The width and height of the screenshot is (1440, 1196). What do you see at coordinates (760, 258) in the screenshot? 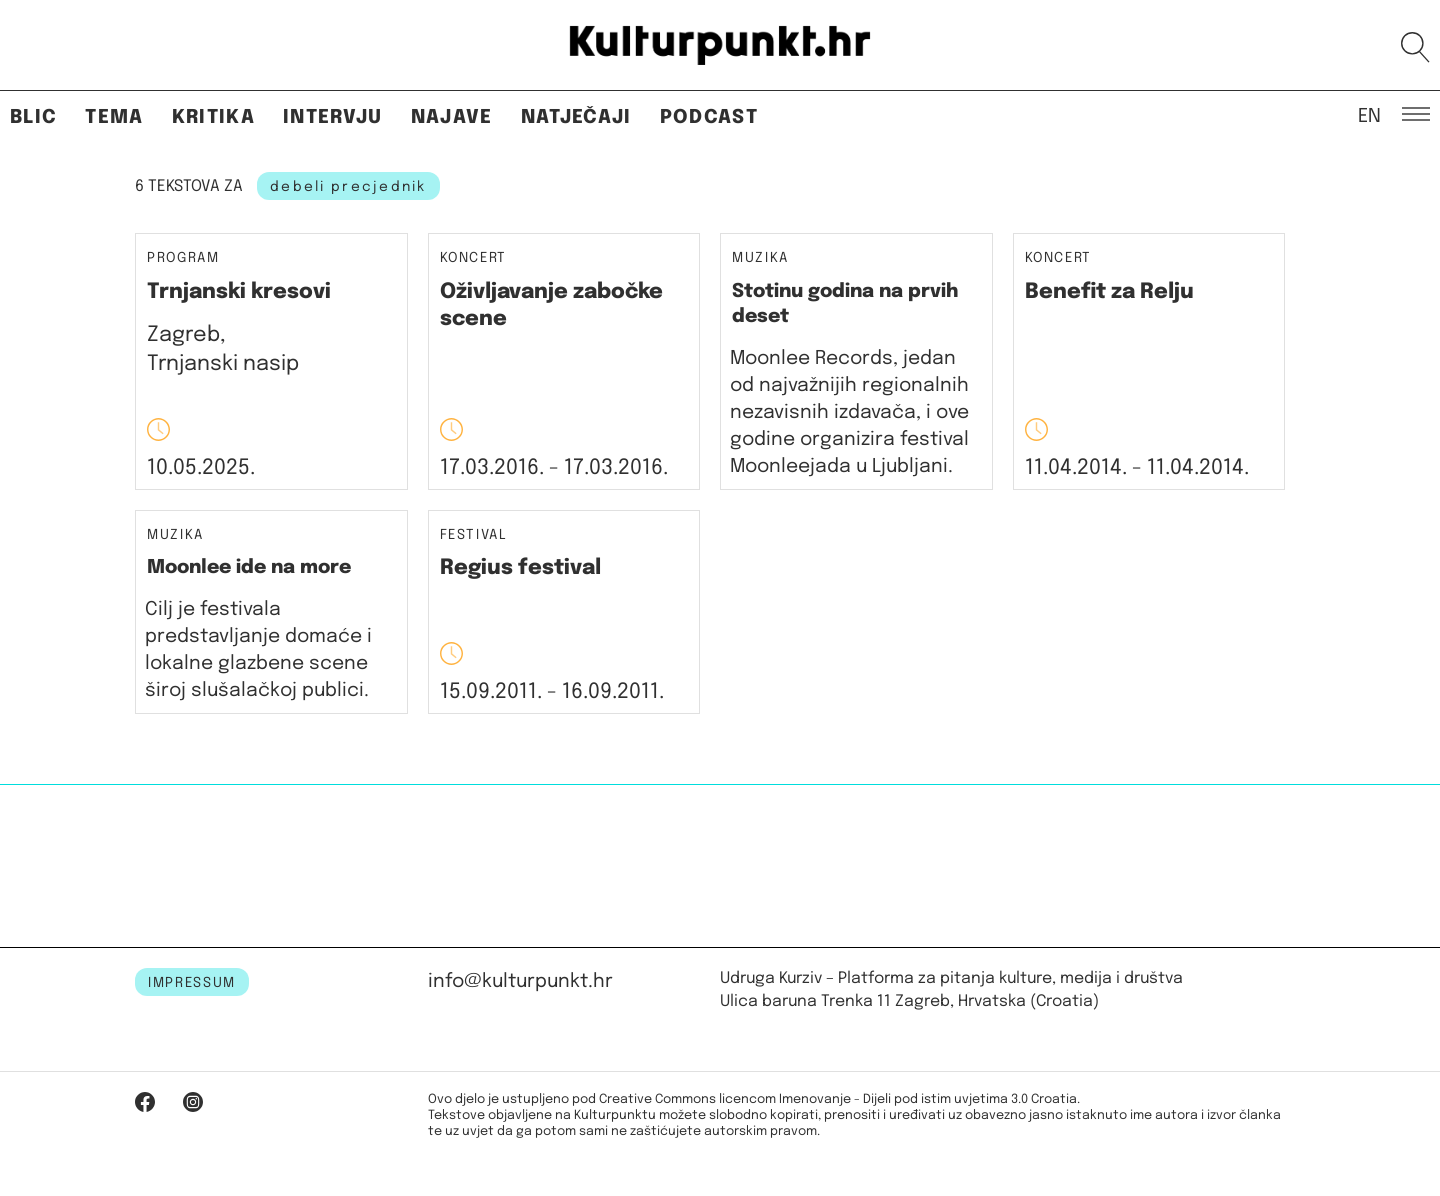
I see `Muzika` at bounding box center [760, 258].